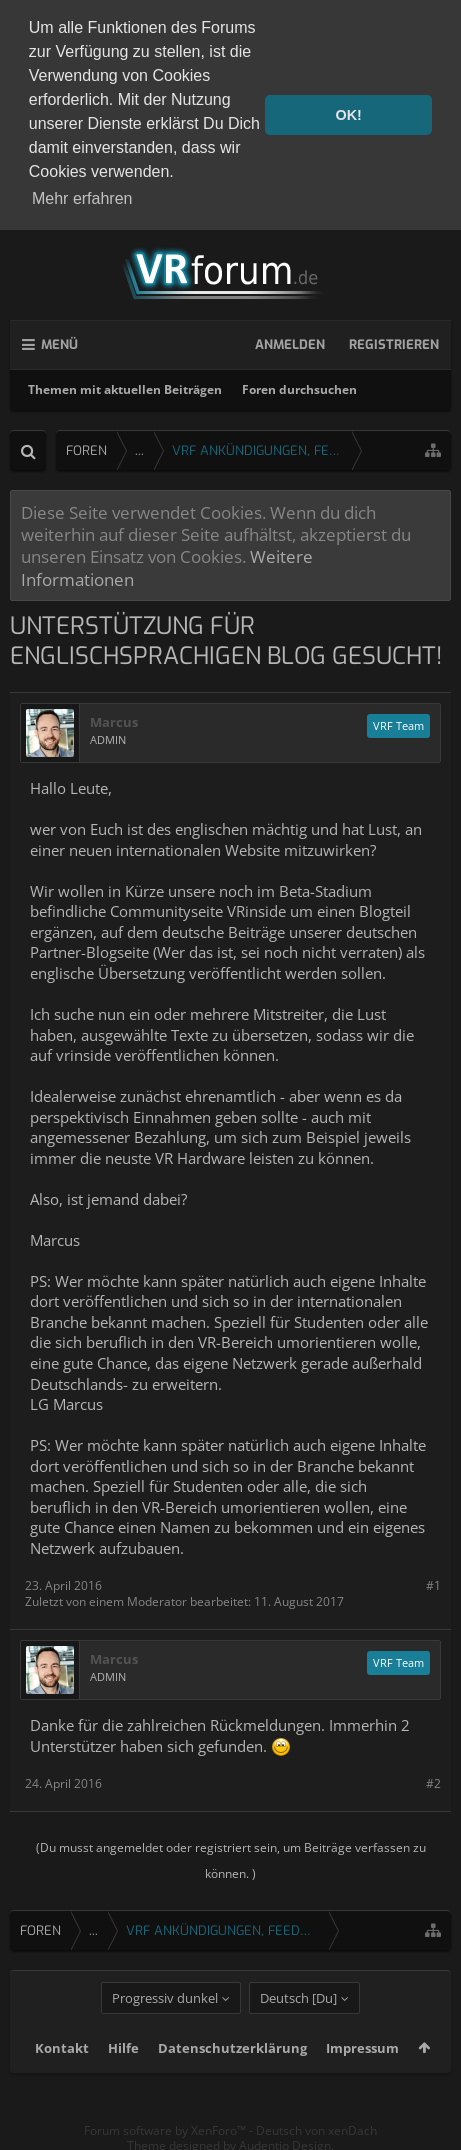 This screenshot has height=2150, width=461. What do you see at coordinates (232, 2076) in the screenshot?
I see `Datenschutzerklärung` at bounding box center [232, 2076].